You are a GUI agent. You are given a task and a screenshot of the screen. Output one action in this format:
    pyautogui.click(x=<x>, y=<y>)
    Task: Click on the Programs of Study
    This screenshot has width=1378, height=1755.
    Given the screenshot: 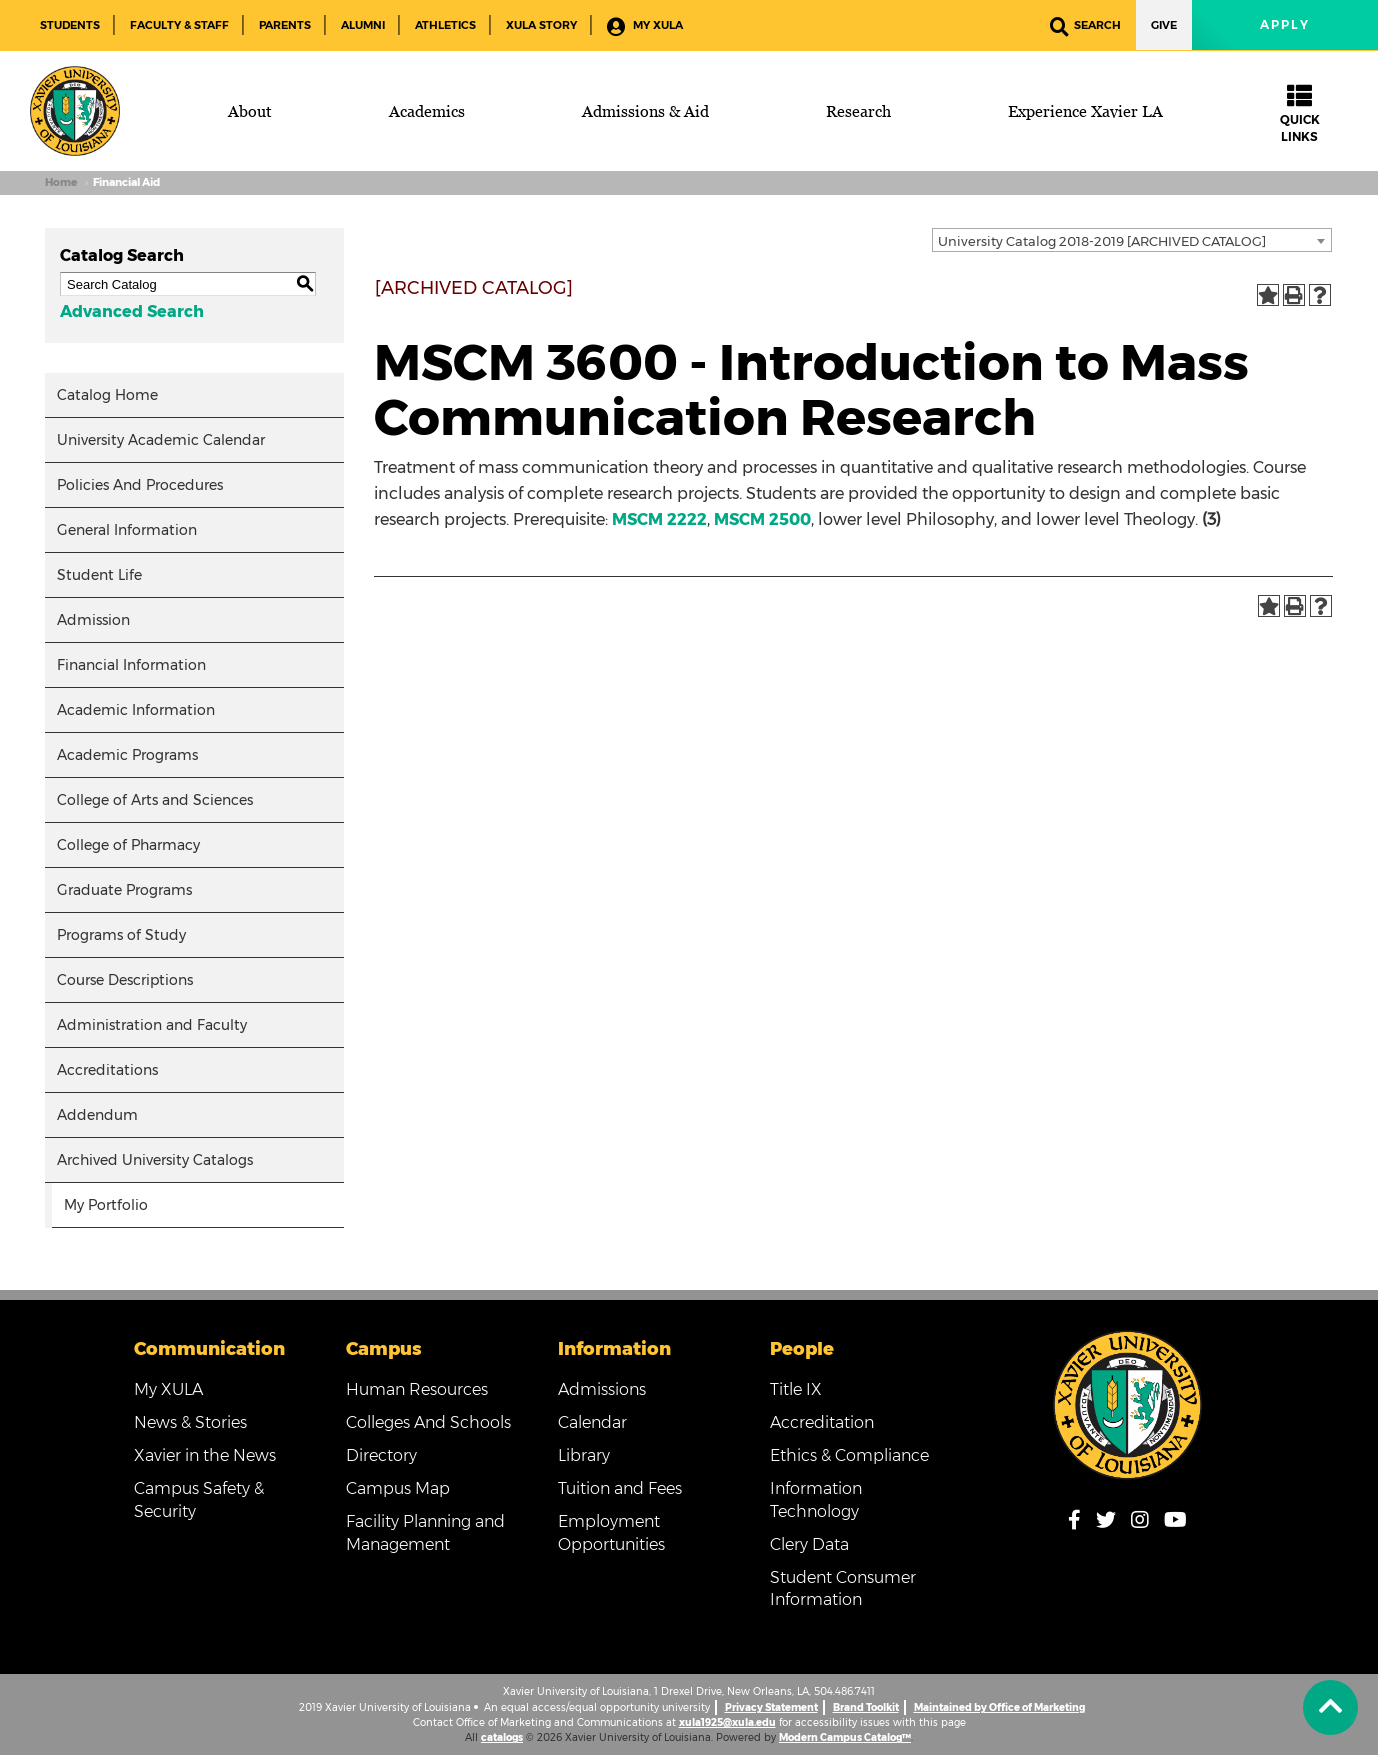 What is the action you would take?
    pyautogui.click(x=121, y=935)
    